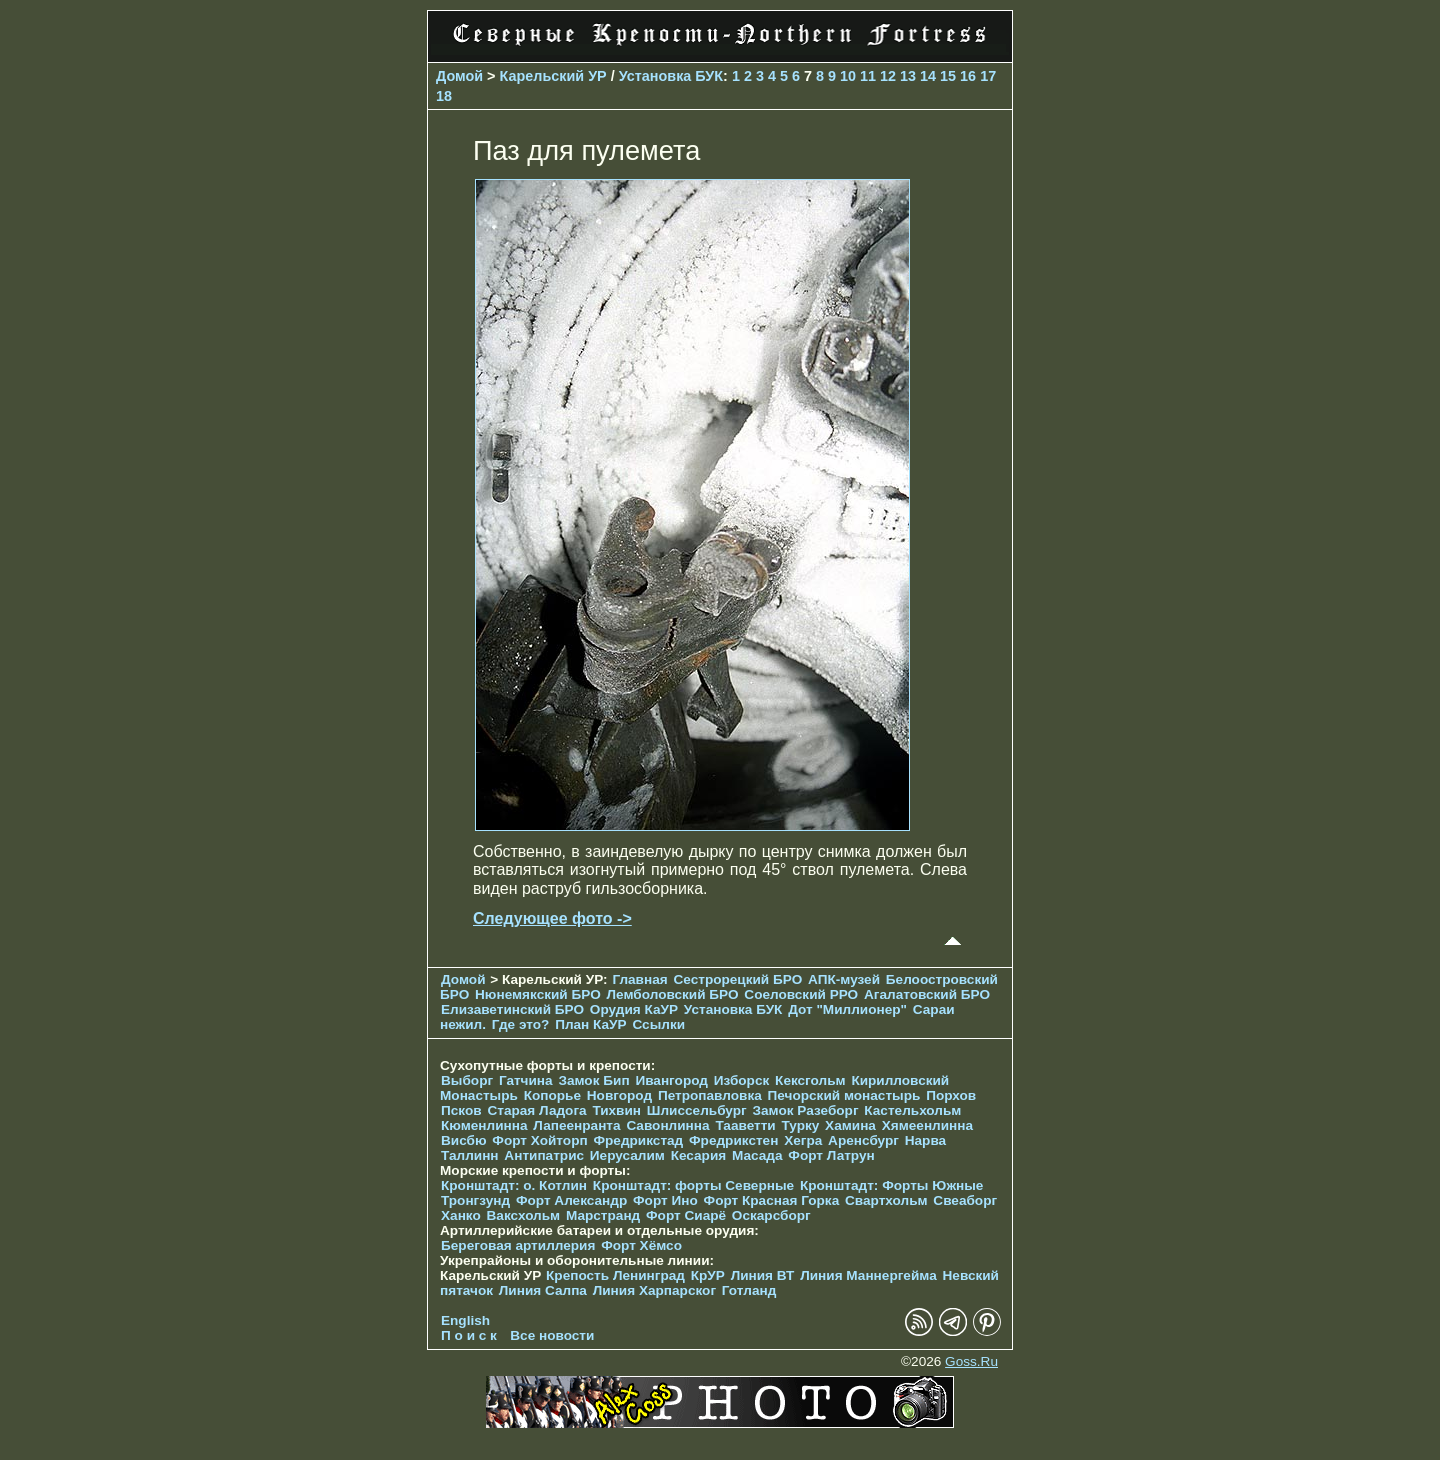  I want to click on 14, so click(928, 76).